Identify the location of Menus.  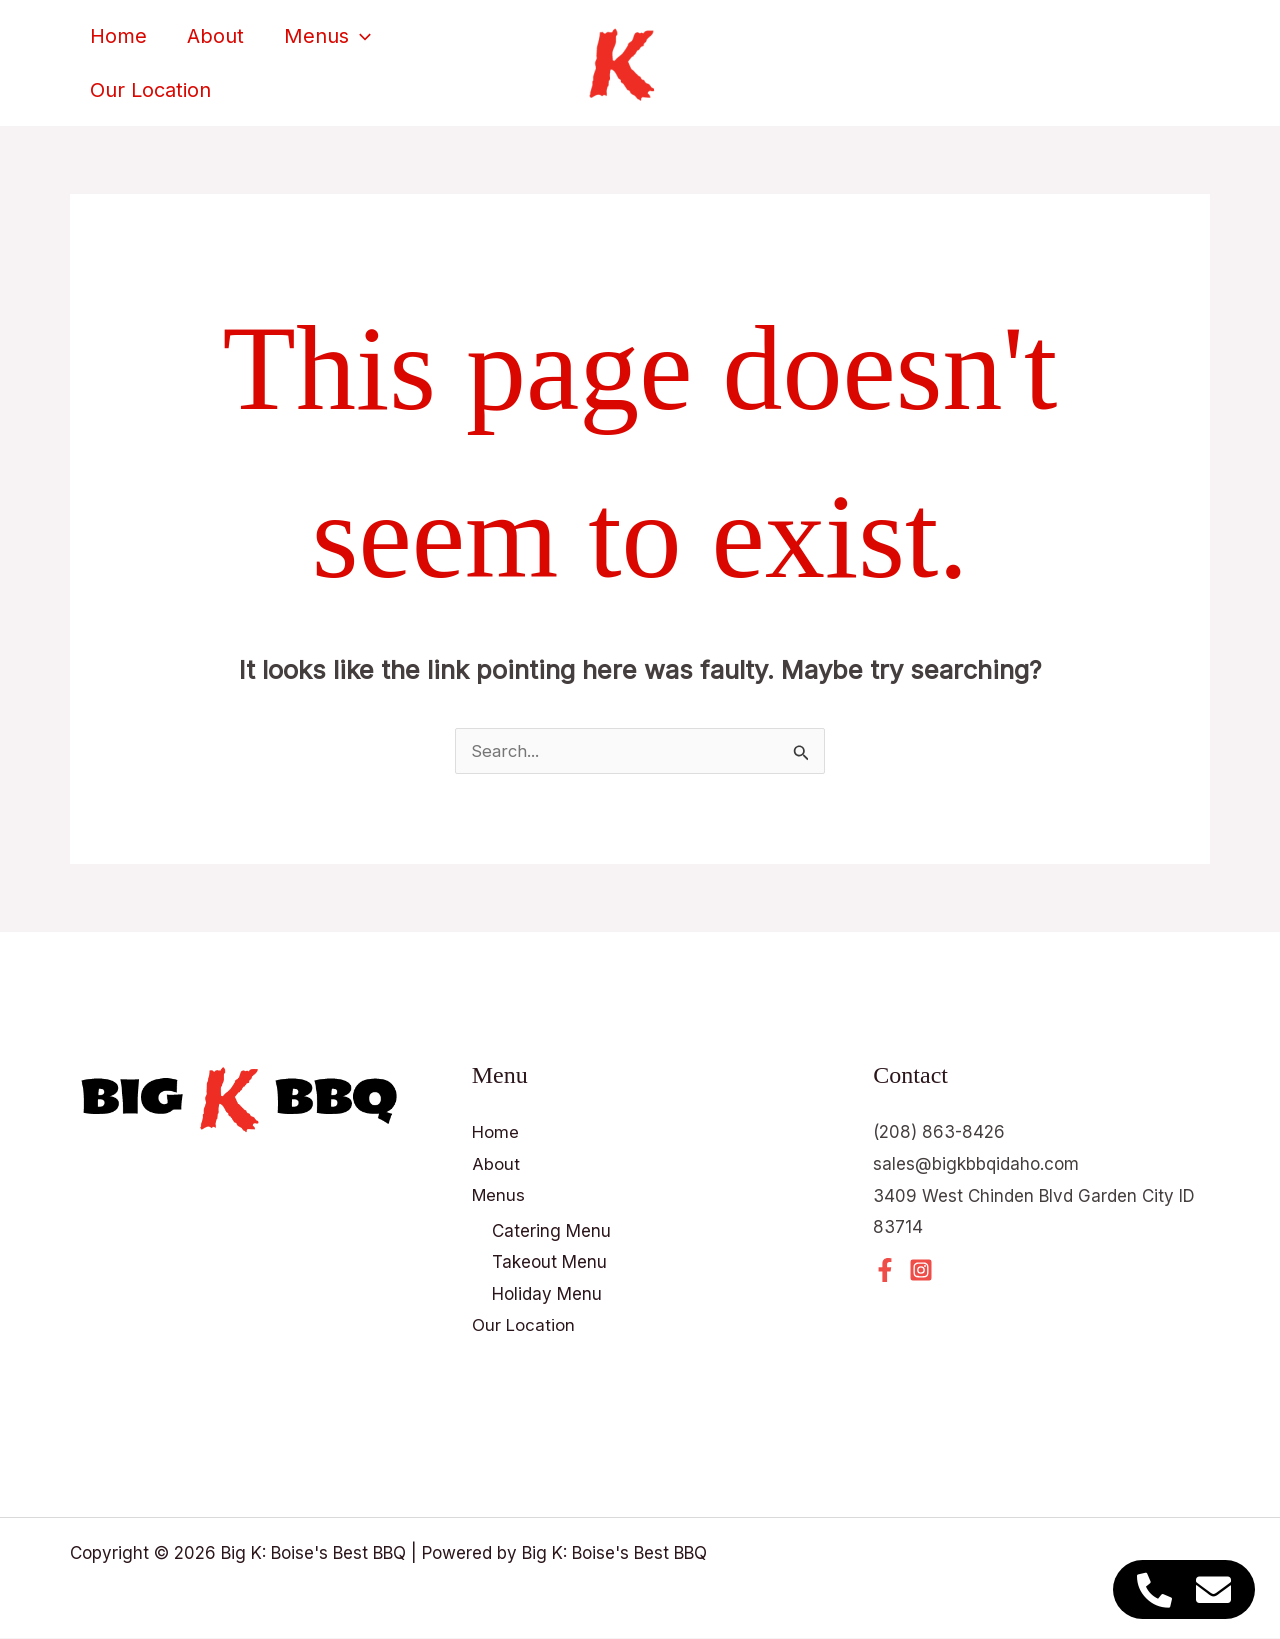
(327, 44).